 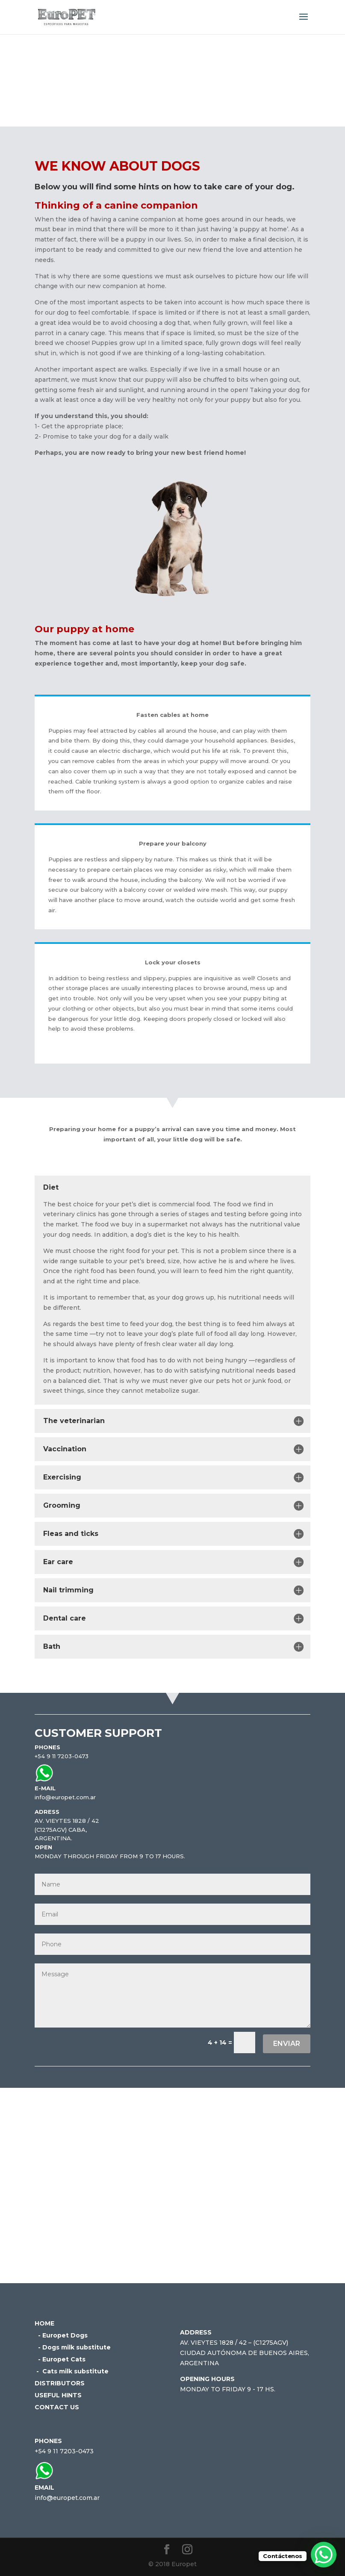 I want to click on CONTACT US, so click(x=57, y=2407).